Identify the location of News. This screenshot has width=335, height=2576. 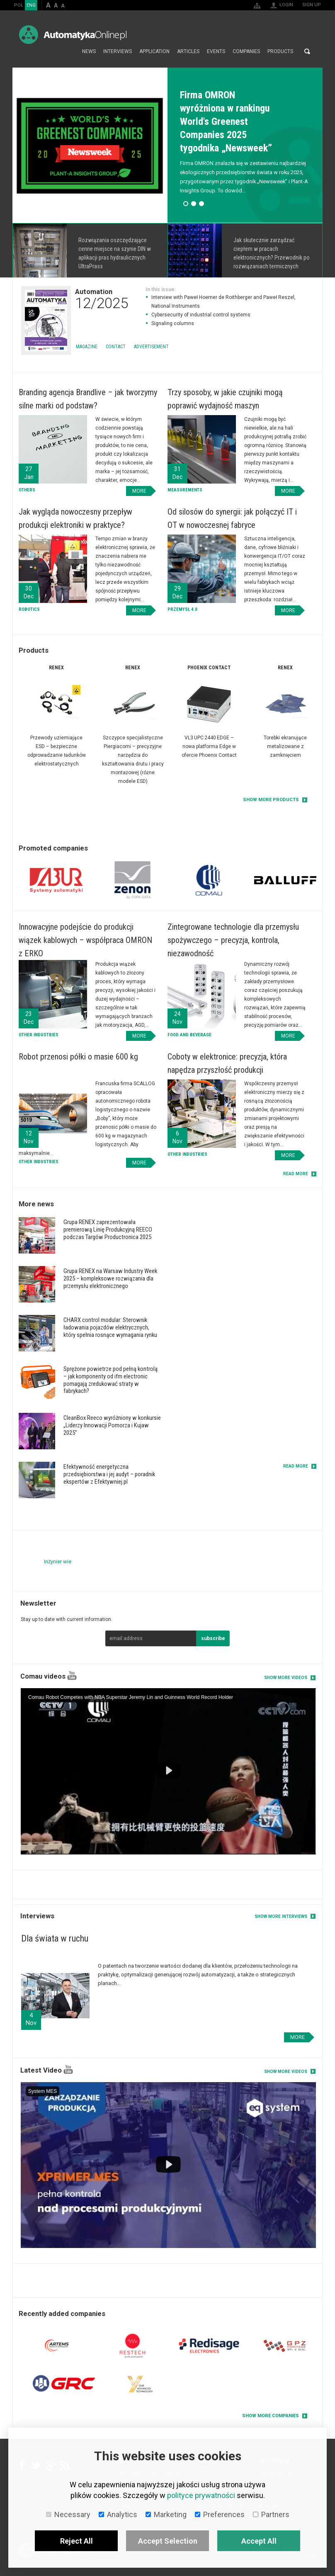
(89, 51).